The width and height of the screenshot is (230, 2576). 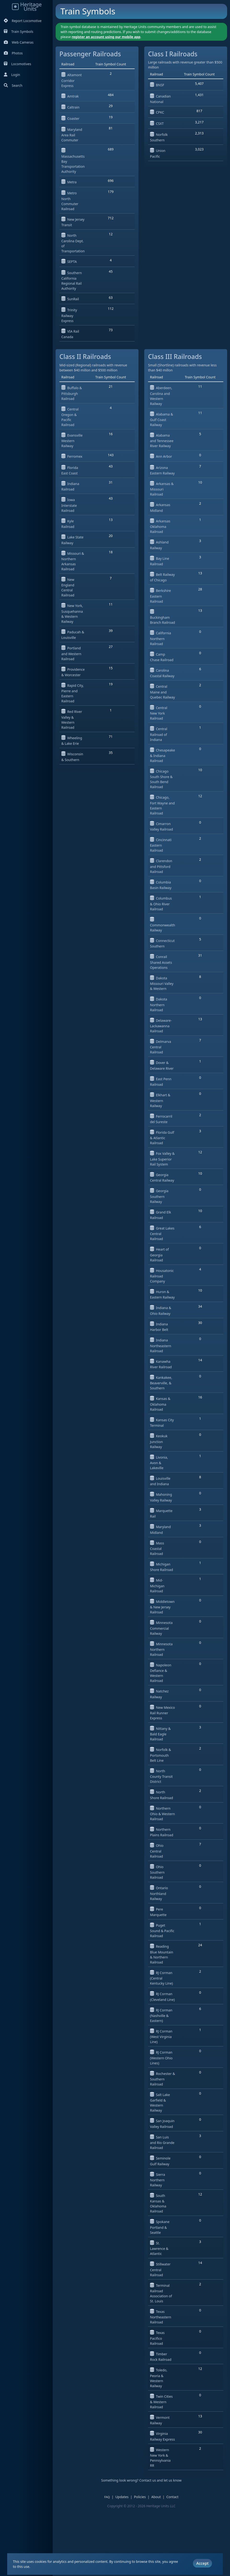 I want to click on RJ Corman (West Virginia Line), so click(x=162, y=2104).